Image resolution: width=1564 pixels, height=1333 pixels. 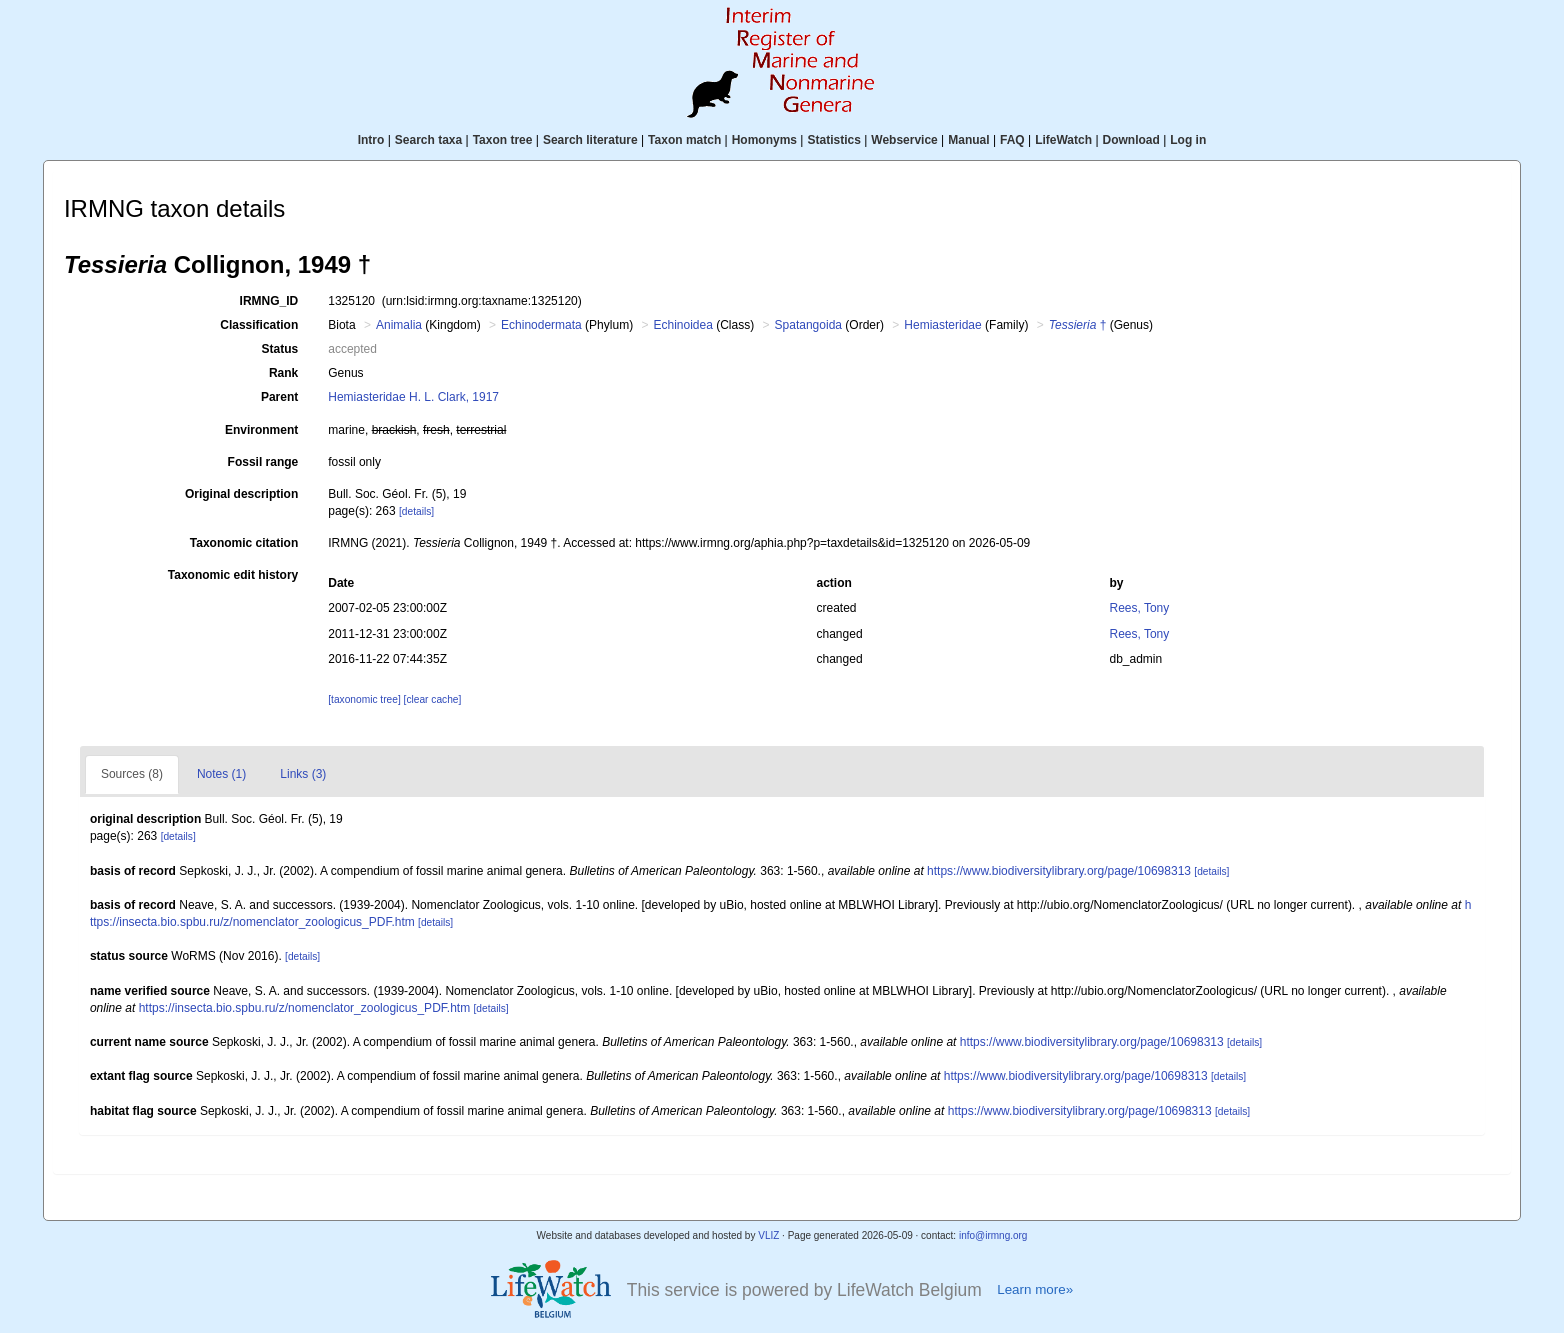 I want to click on Echinoidea, so click(x=682, y=325).